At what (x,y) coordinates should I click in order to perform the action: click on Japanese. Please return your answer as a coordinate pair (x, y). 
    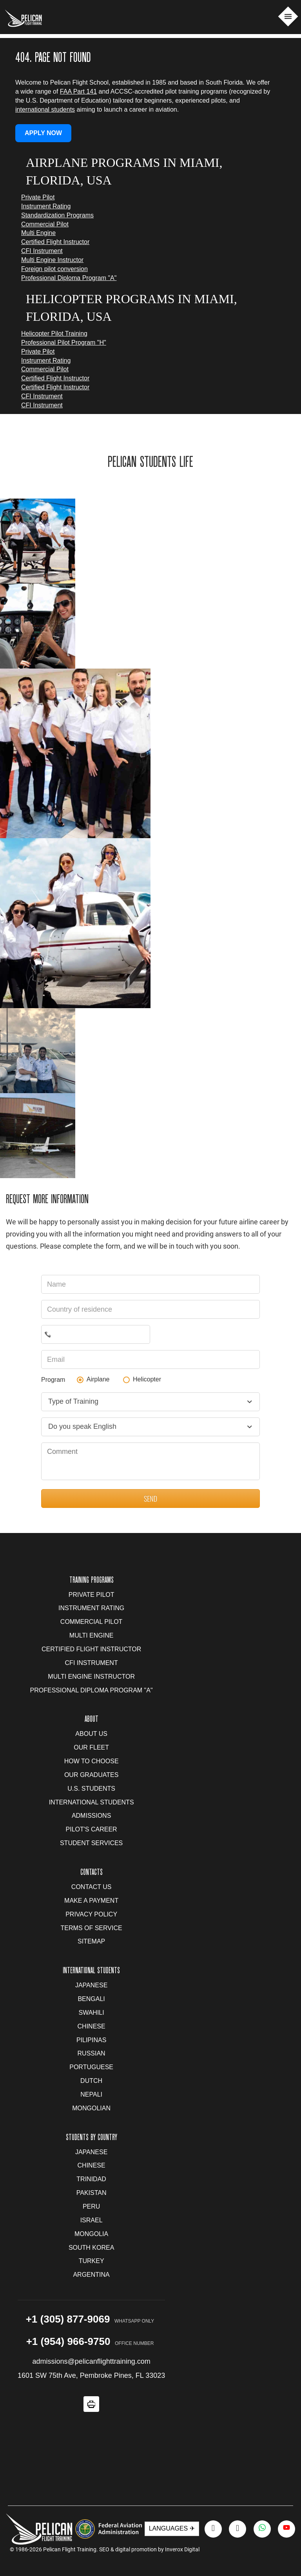
    Looking at the image, I should click on (91, 1985).